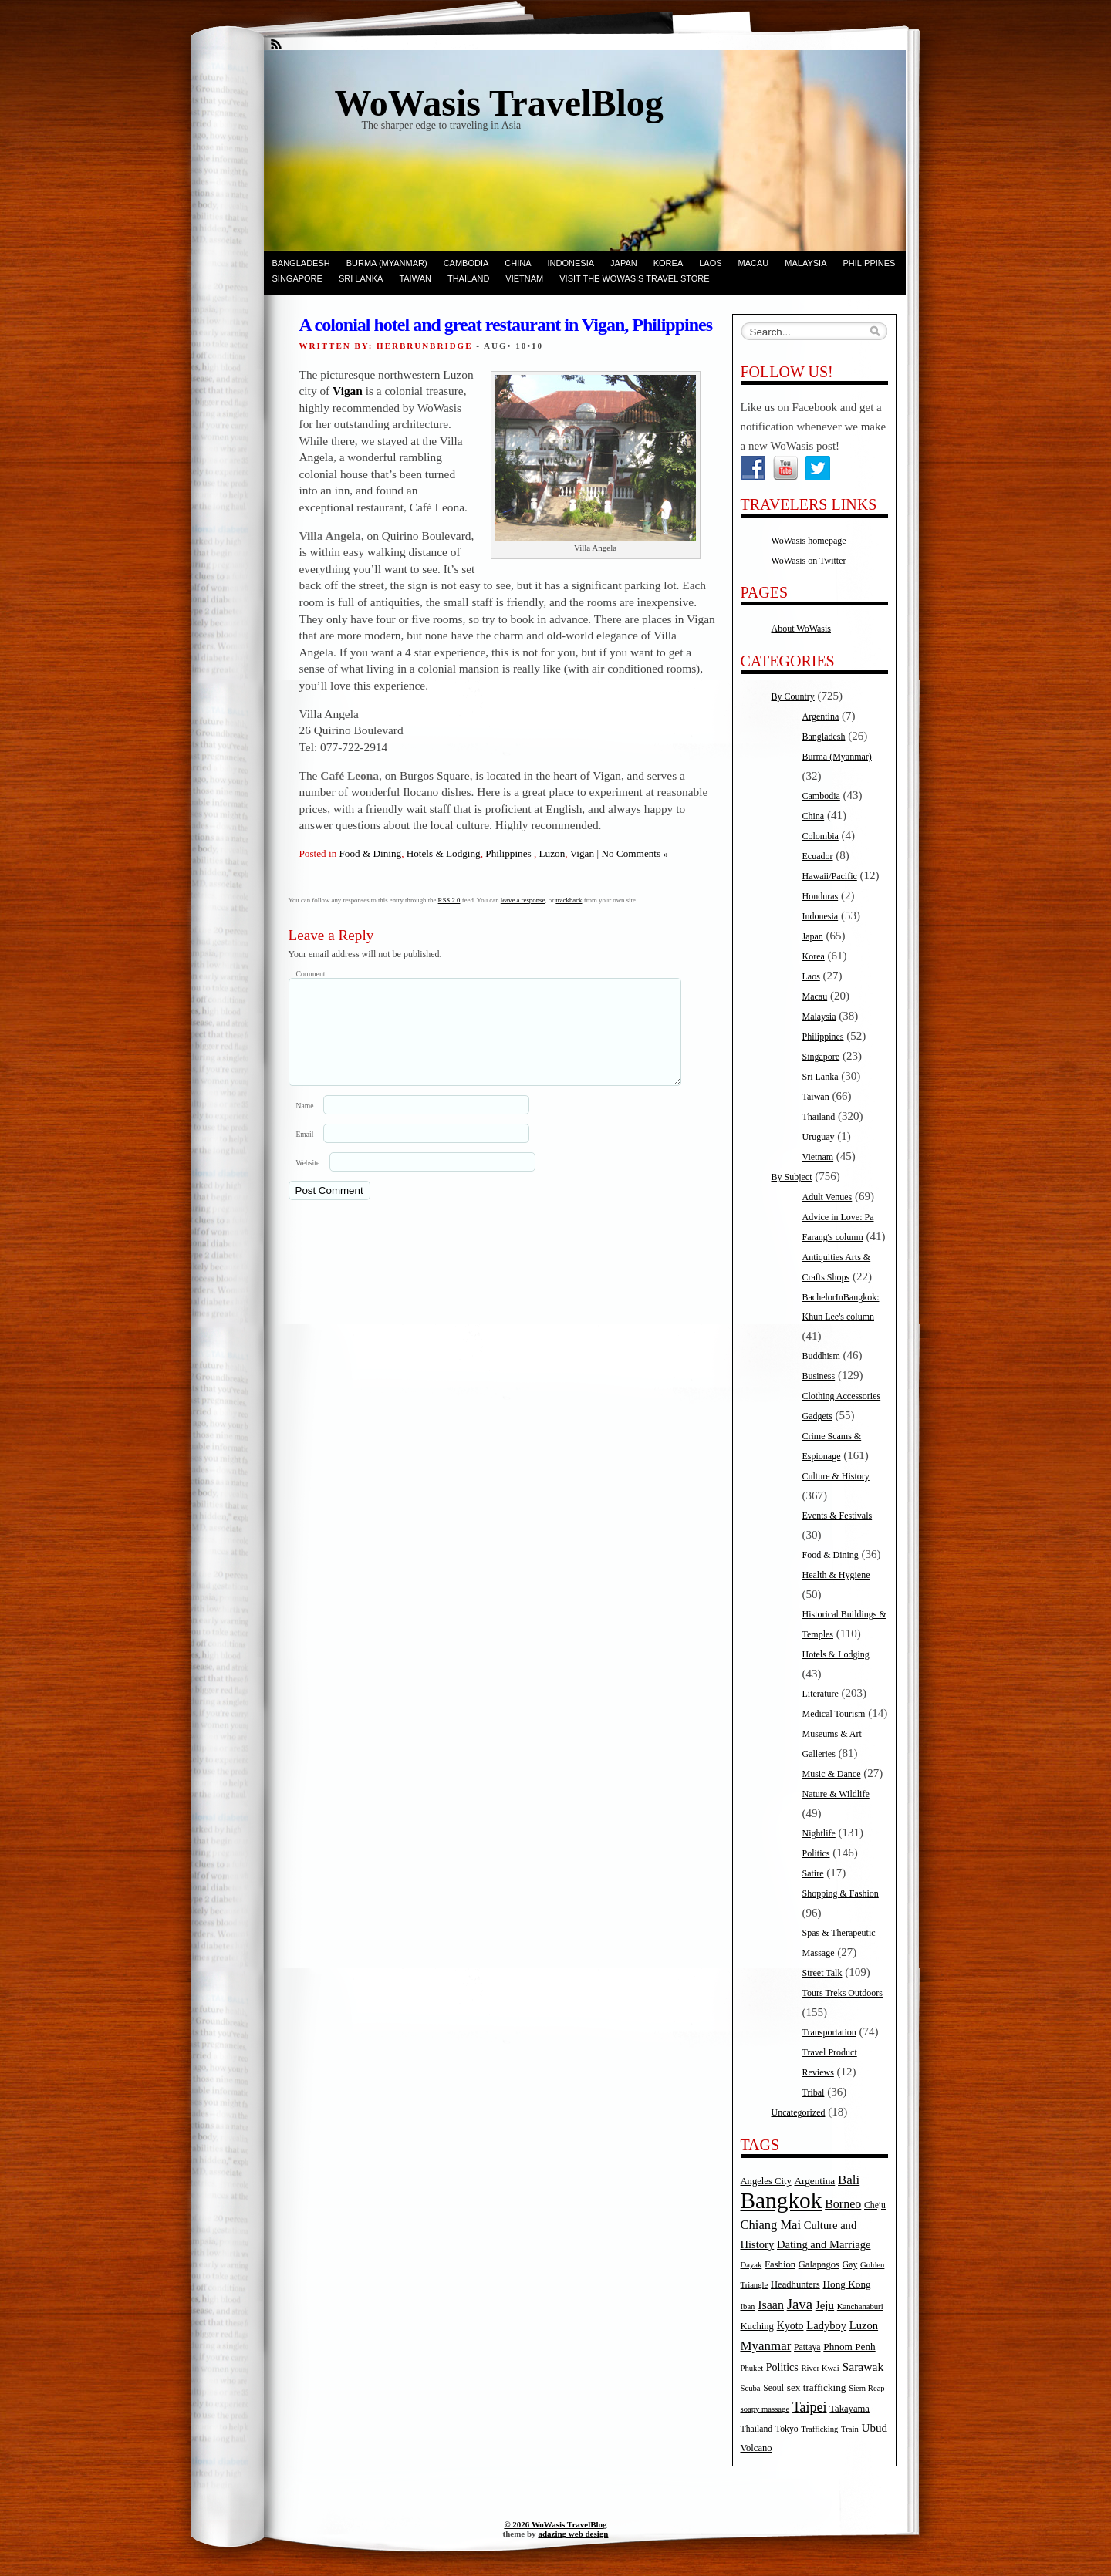  What do you see at coordinates (840, 1893) in the screenshot?
I see `Shopping & Fashion` at bounding box center [840, 1893].